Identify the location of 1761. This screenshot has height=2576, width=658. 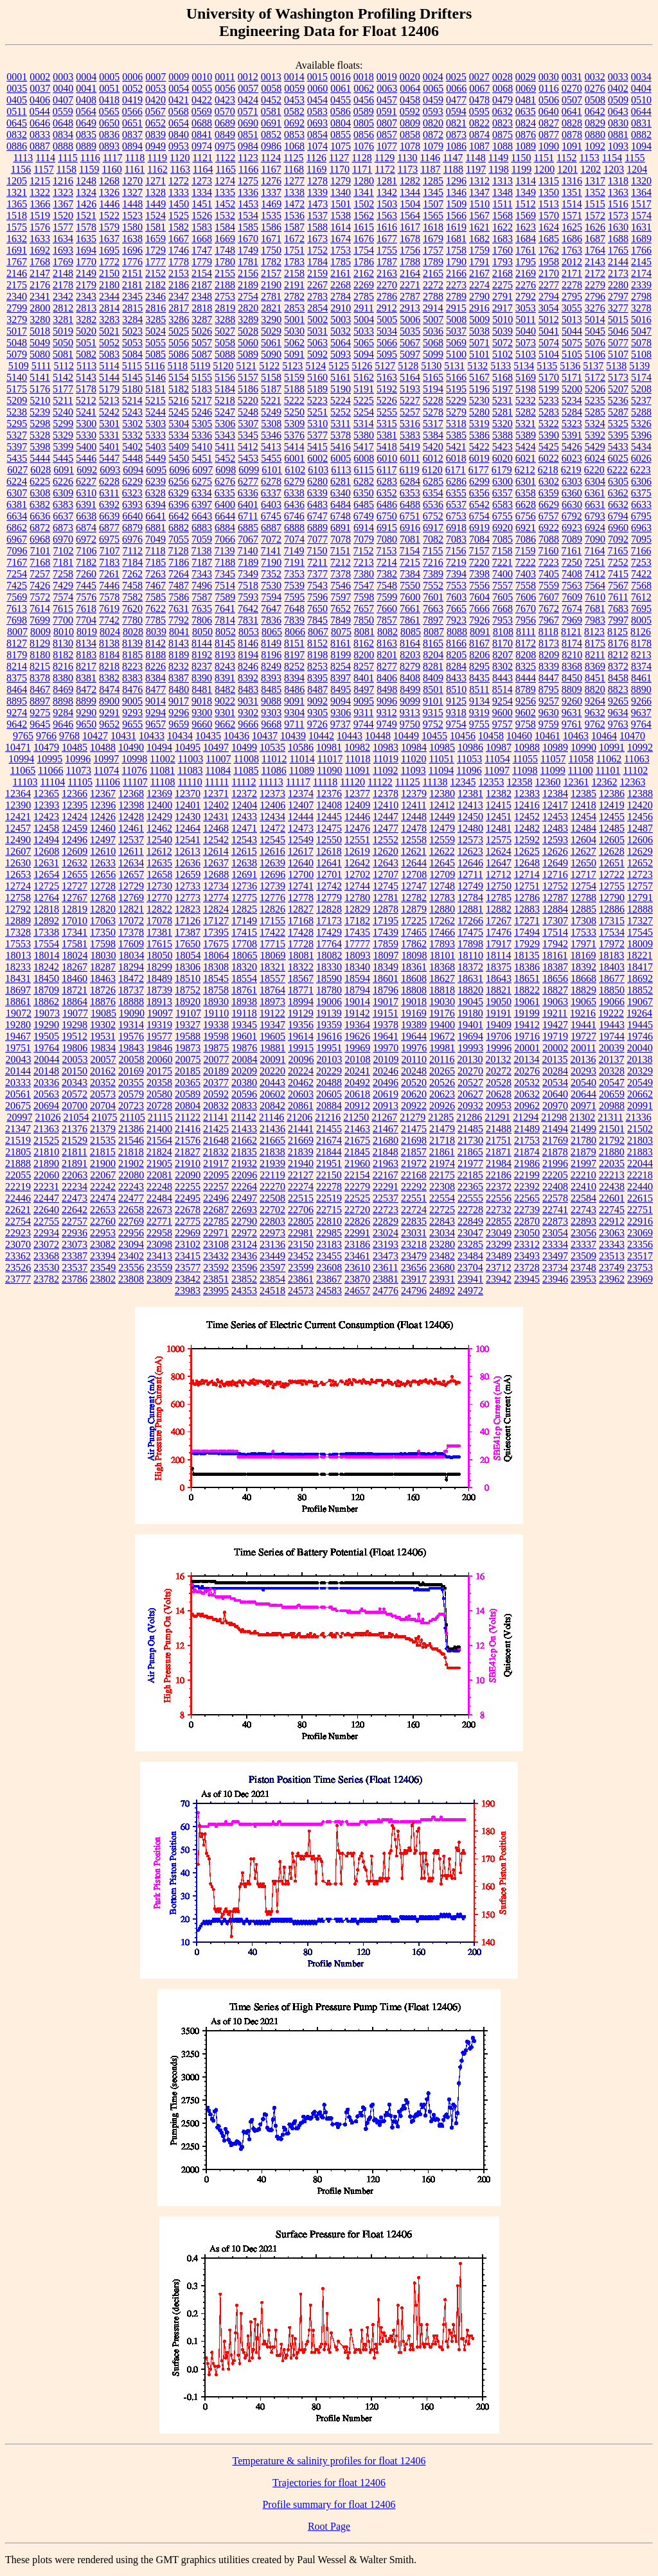
(525, 250).